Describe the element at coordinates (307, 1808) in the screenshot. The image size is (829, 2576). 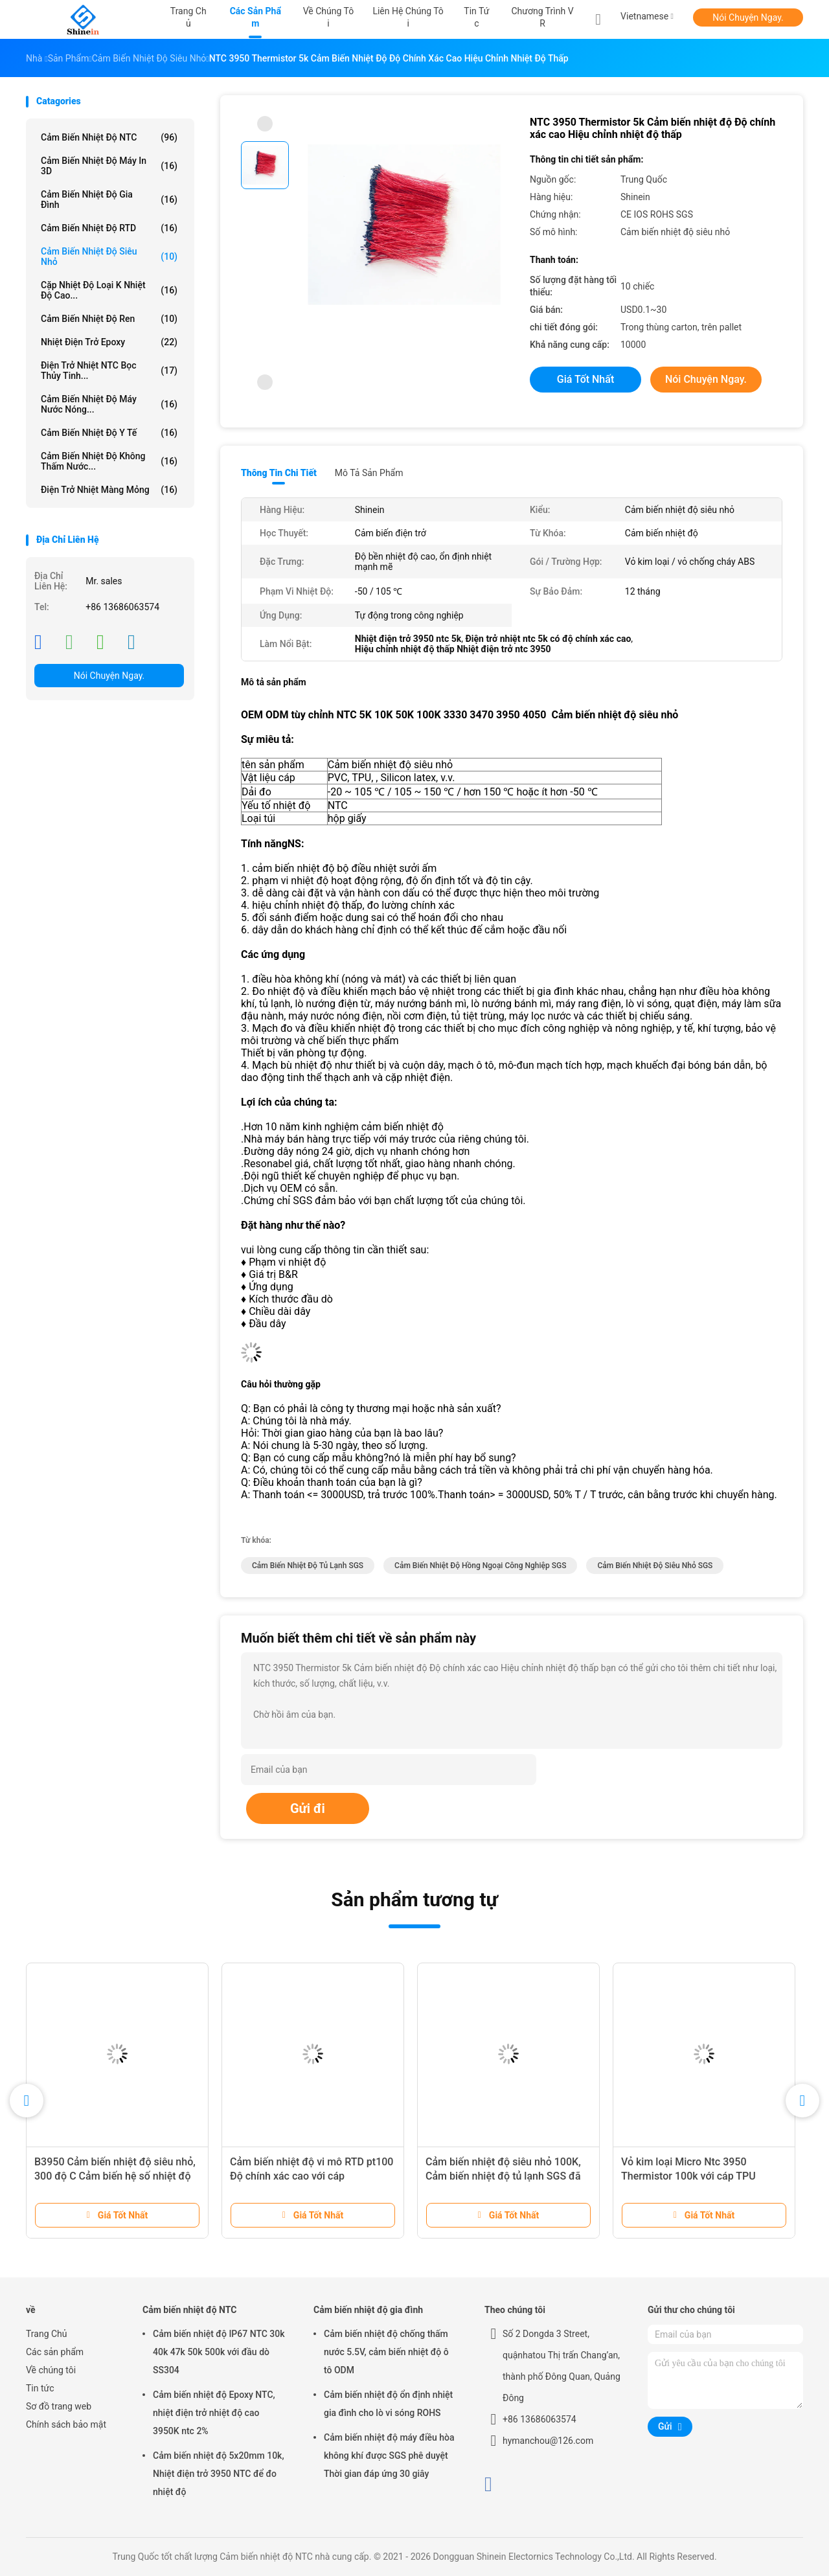
I see `Gửi đi` at that location.